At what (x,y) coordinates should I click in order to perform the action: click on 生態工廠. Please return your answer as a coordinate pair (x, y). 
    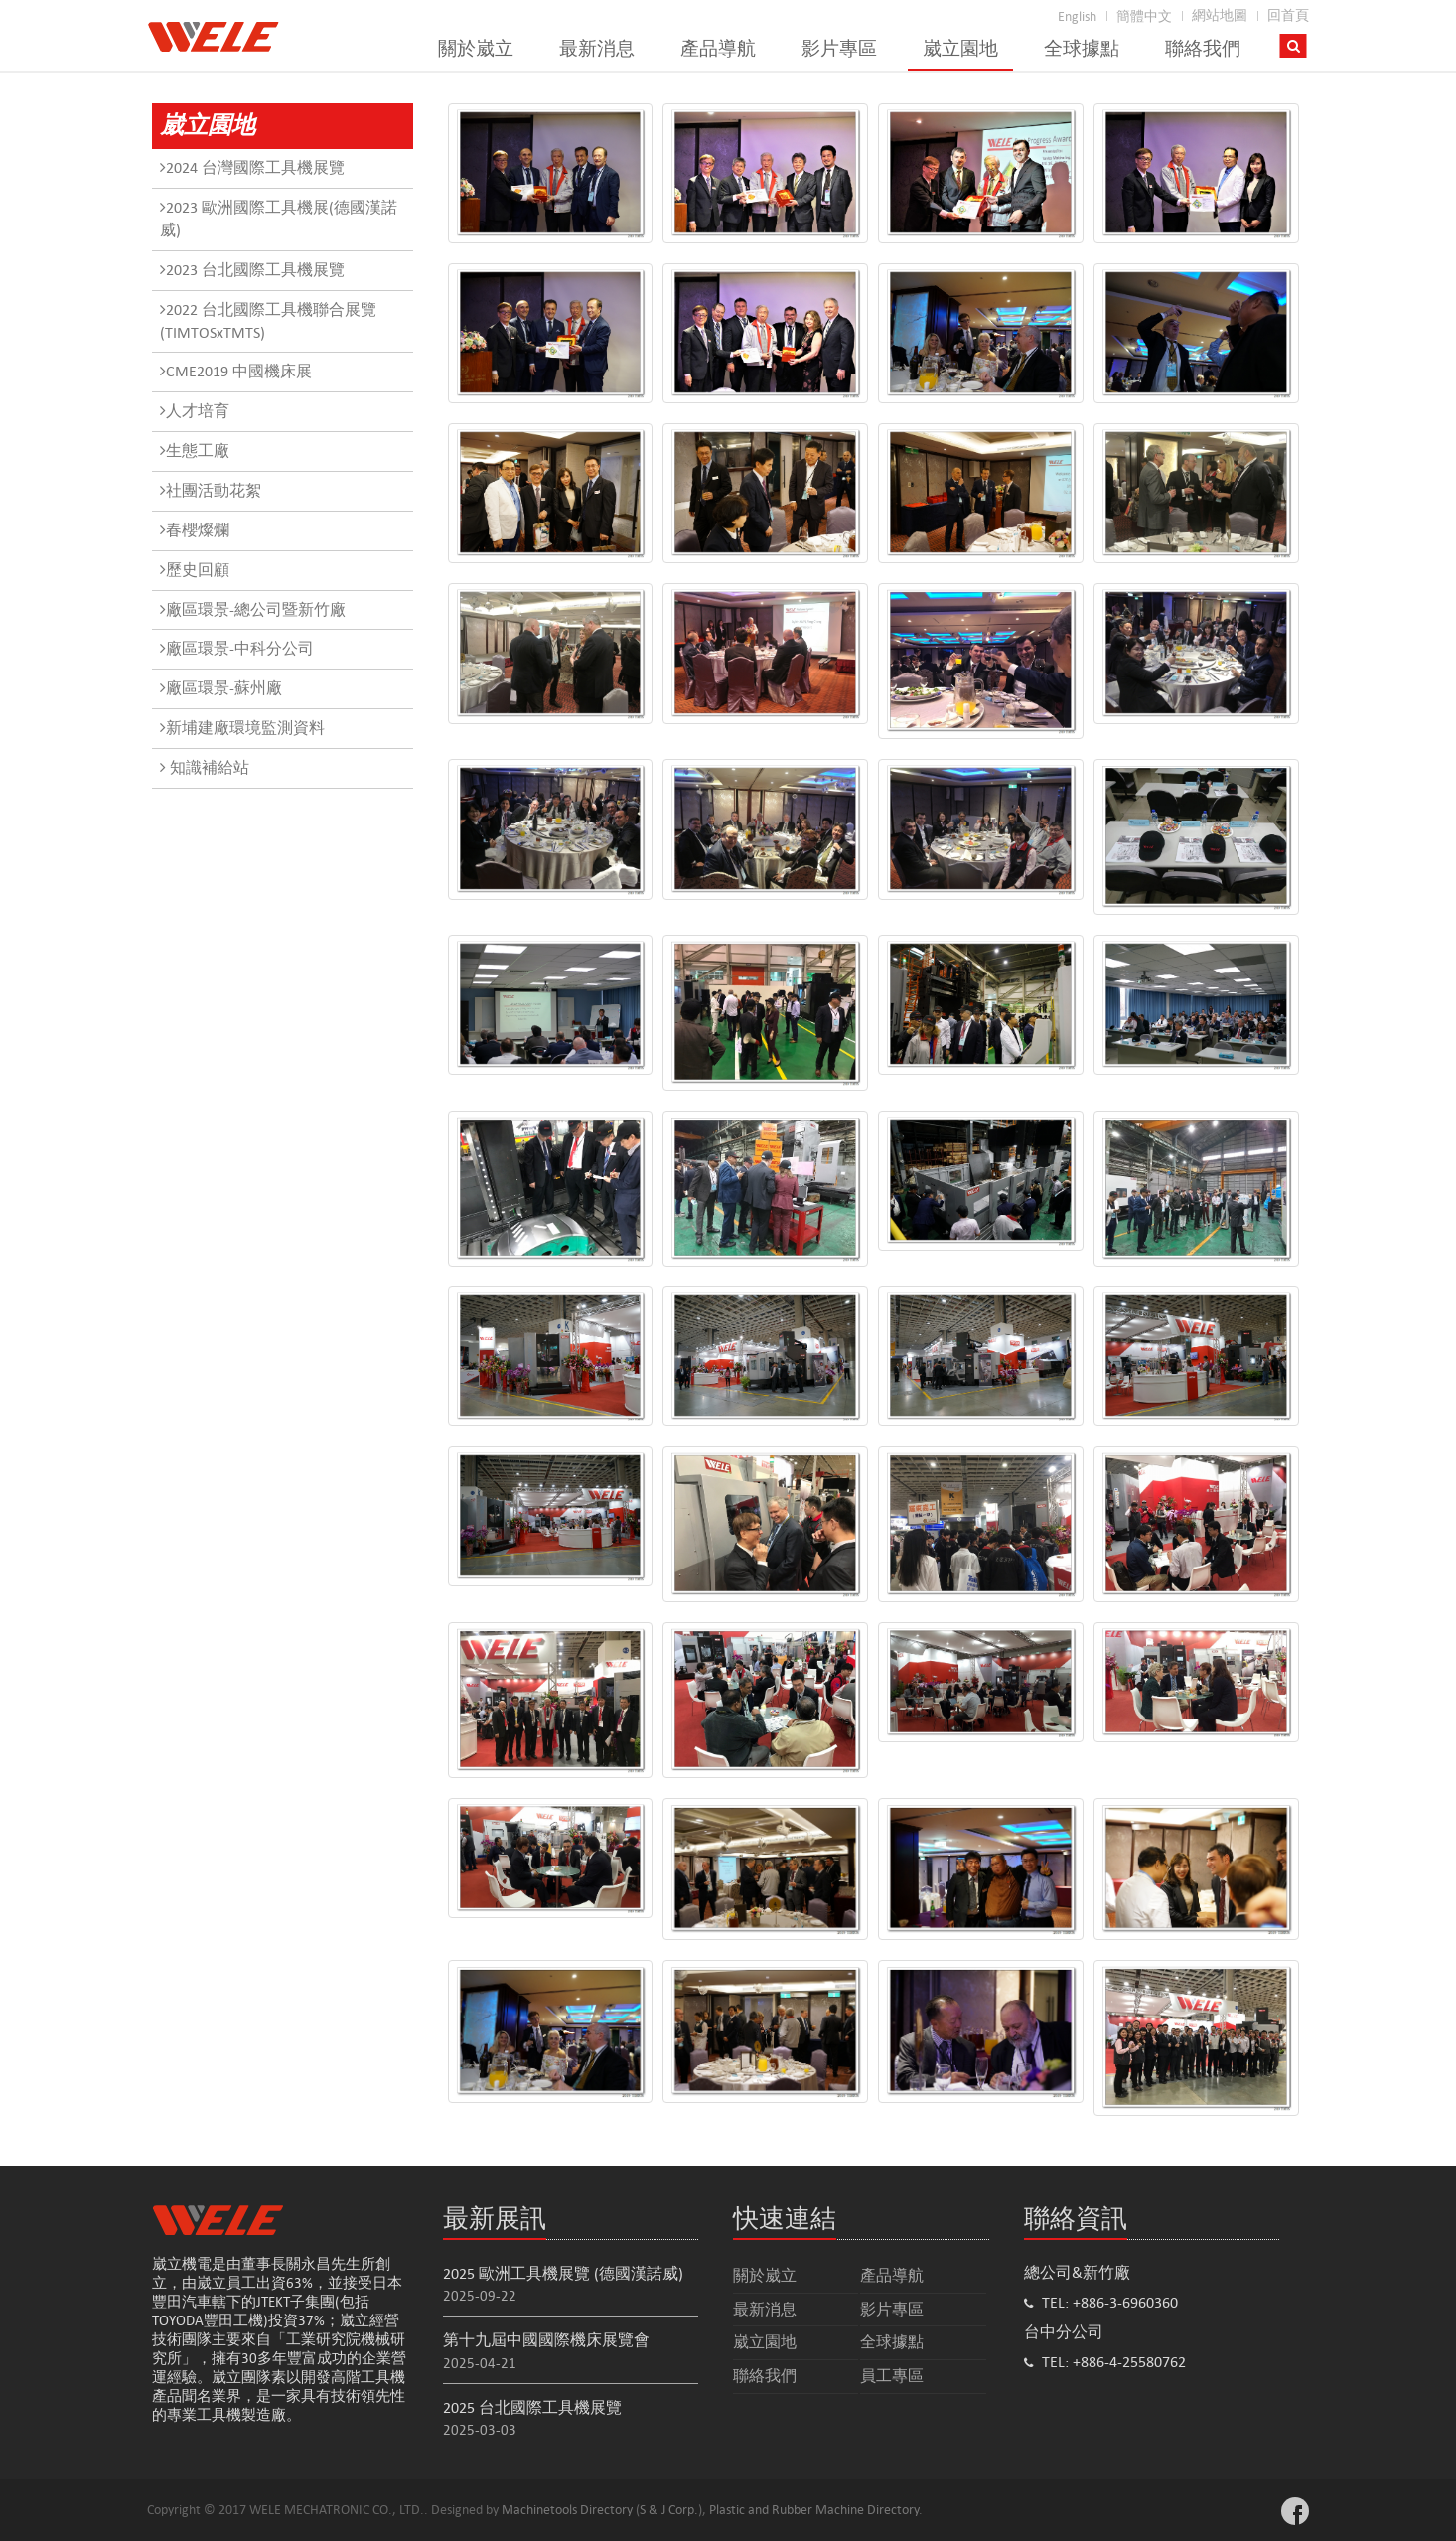
    Looking at the image, I should click on (194, 450).